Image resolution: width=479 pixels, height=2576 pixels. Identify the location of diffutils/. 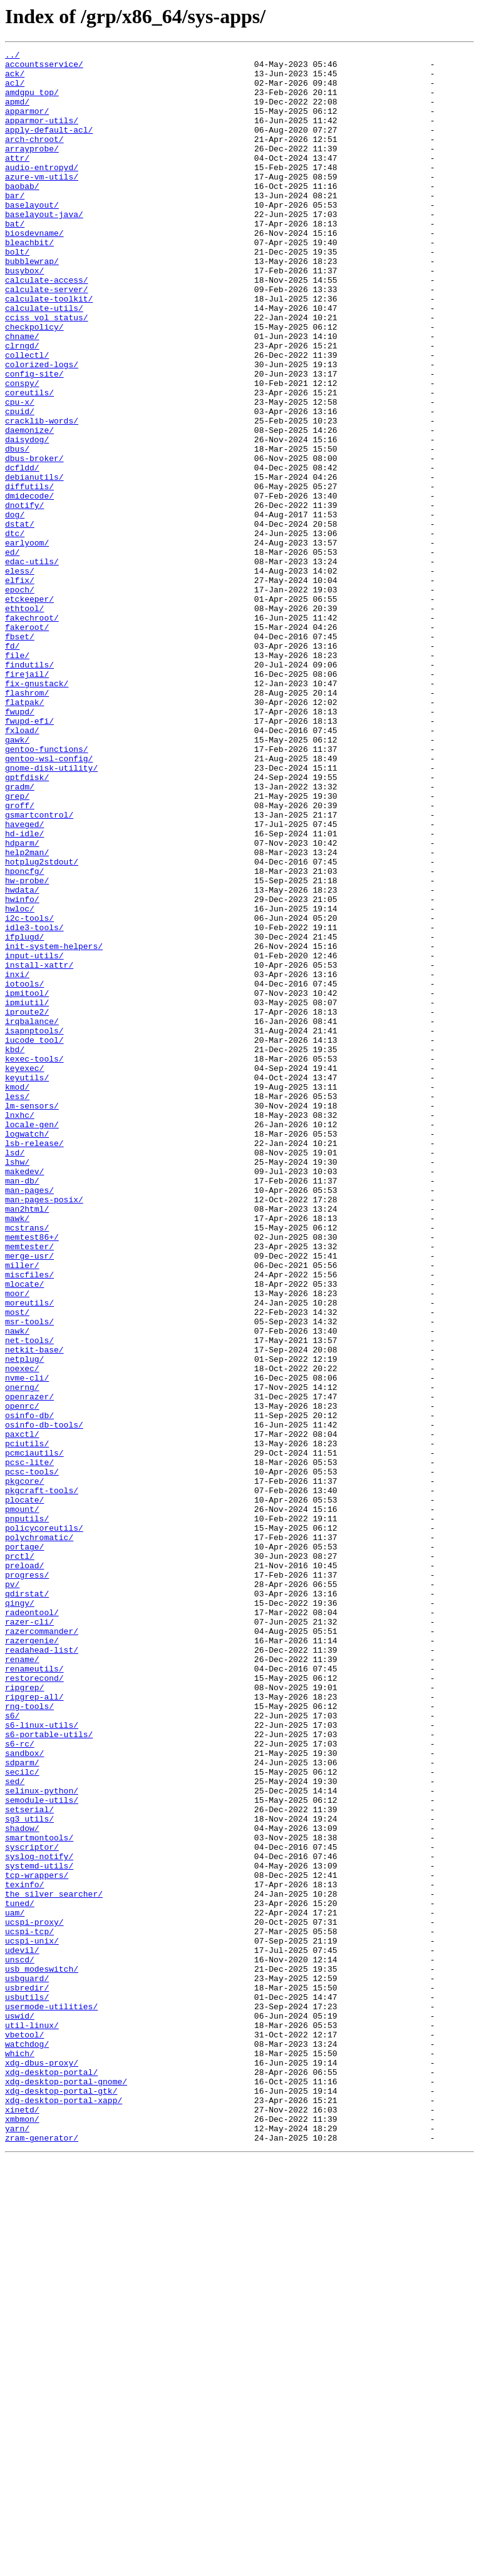
(29, 574).